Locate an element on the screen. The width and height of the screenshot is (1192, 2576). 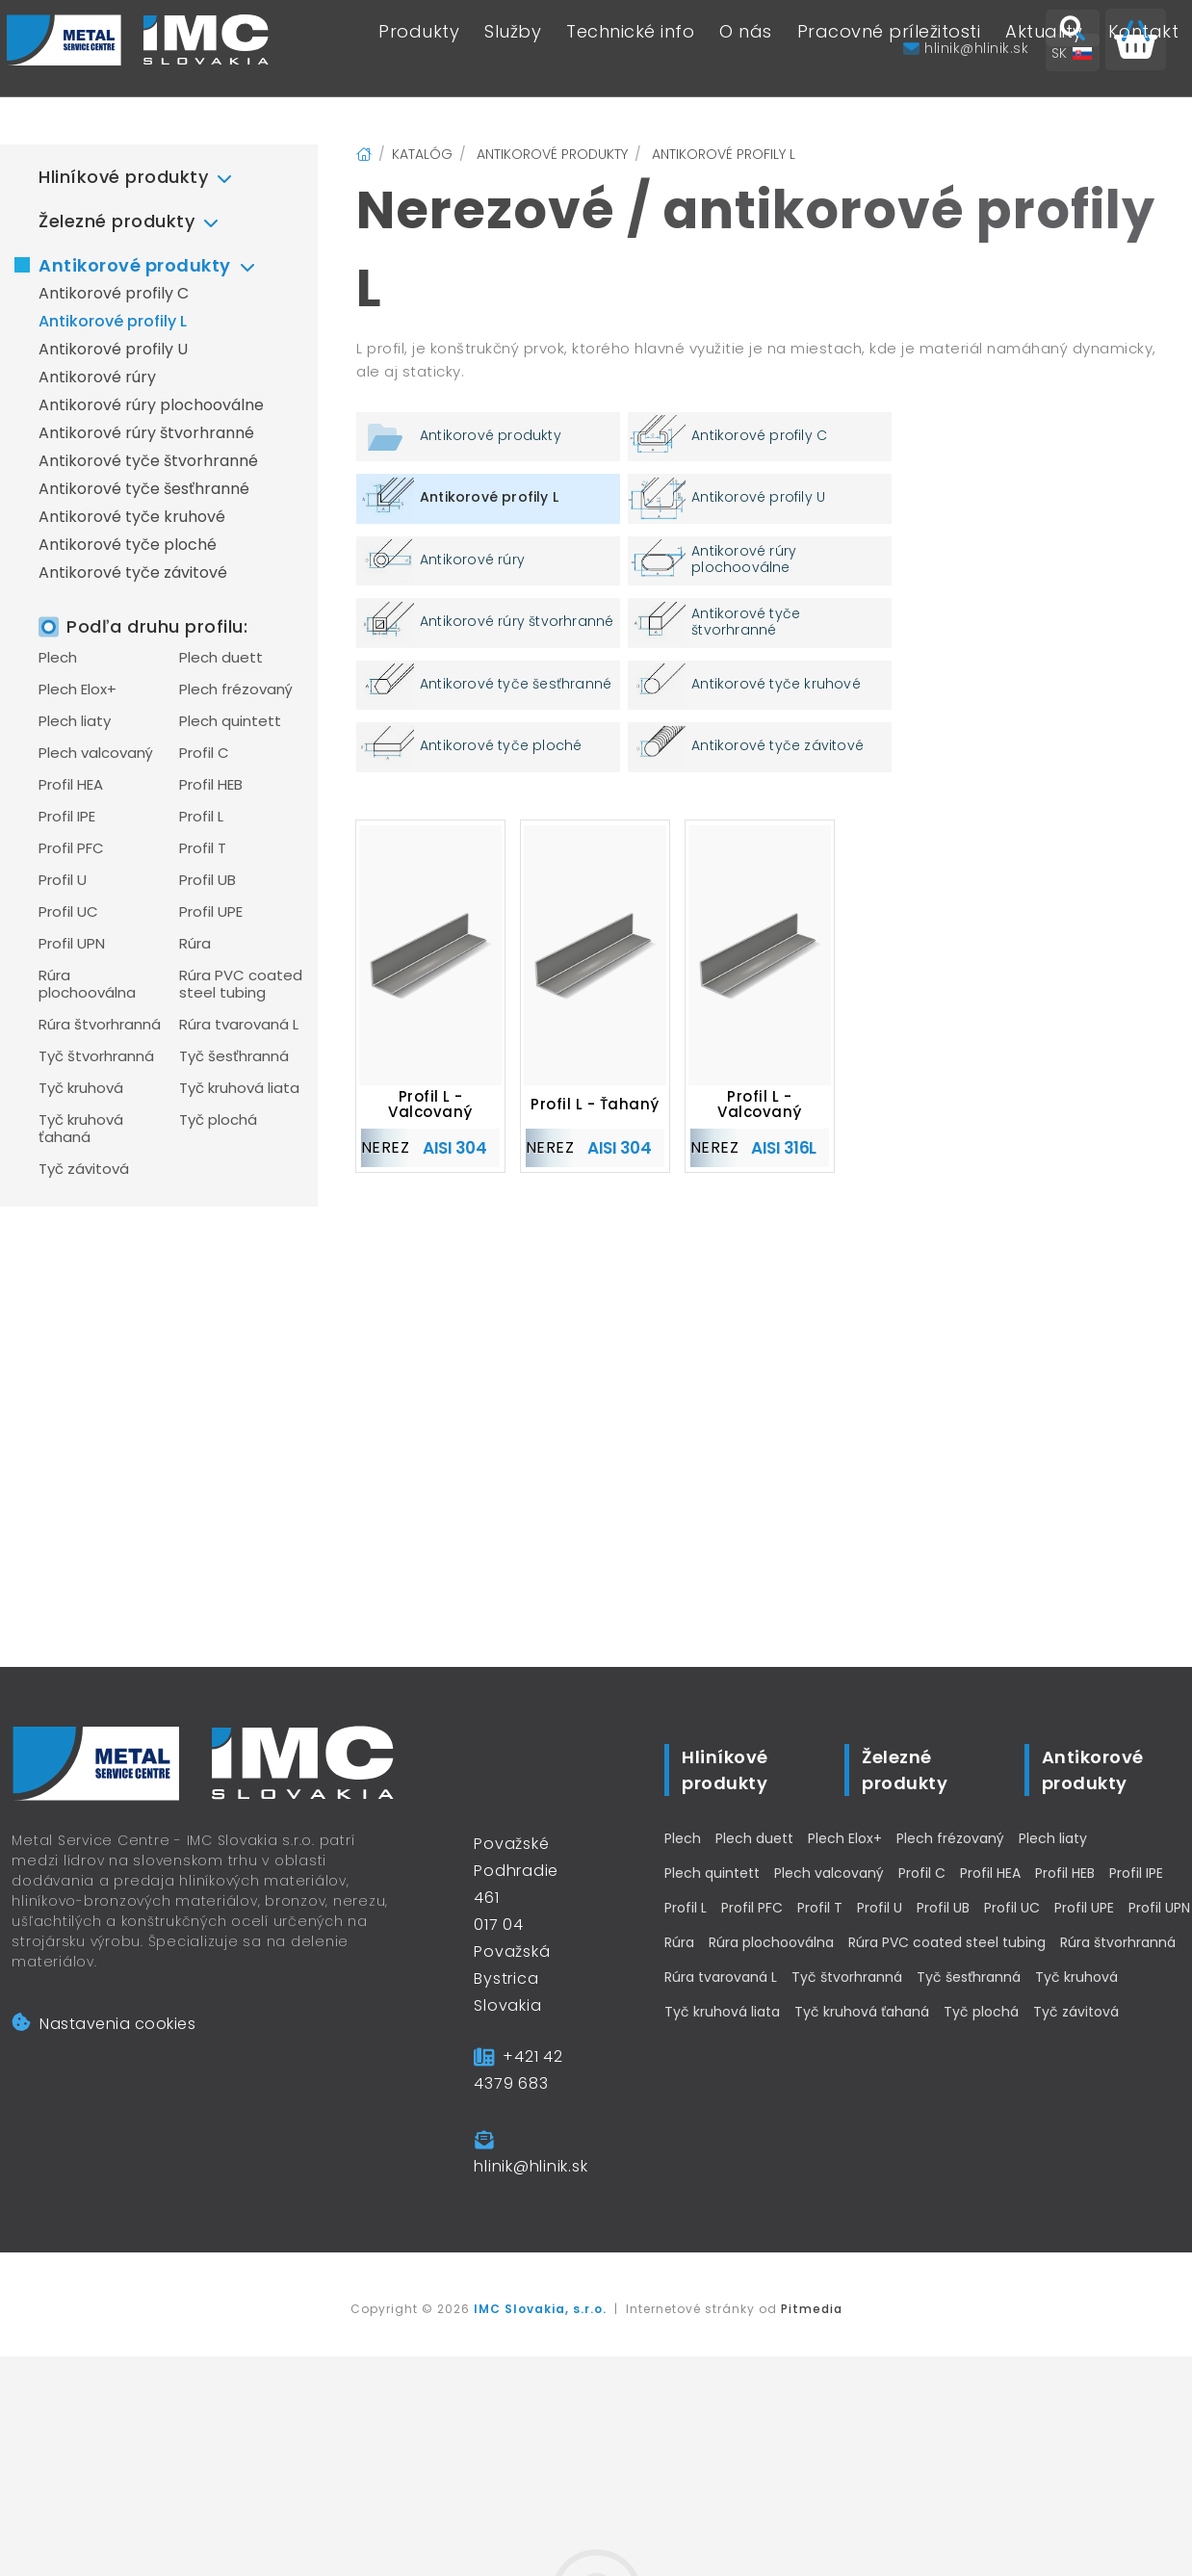
Aktuality is located at coordinates (1044, 49).